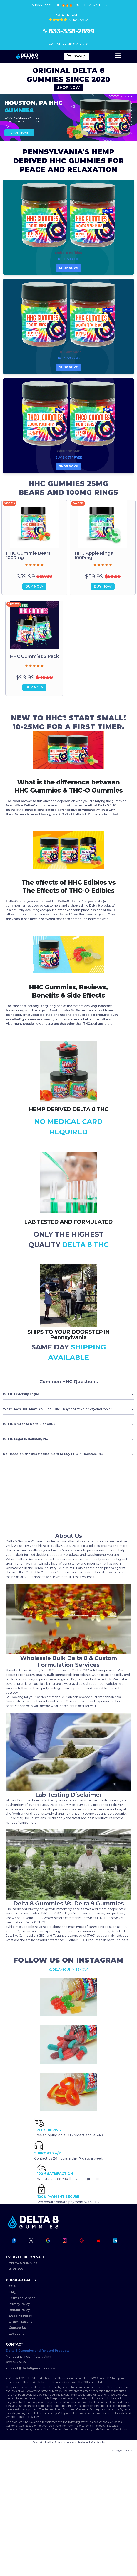  What do you see at coordinates (117, 2450) in the screenshot?
I see `All Pages` at bounding box center [117, 2450].